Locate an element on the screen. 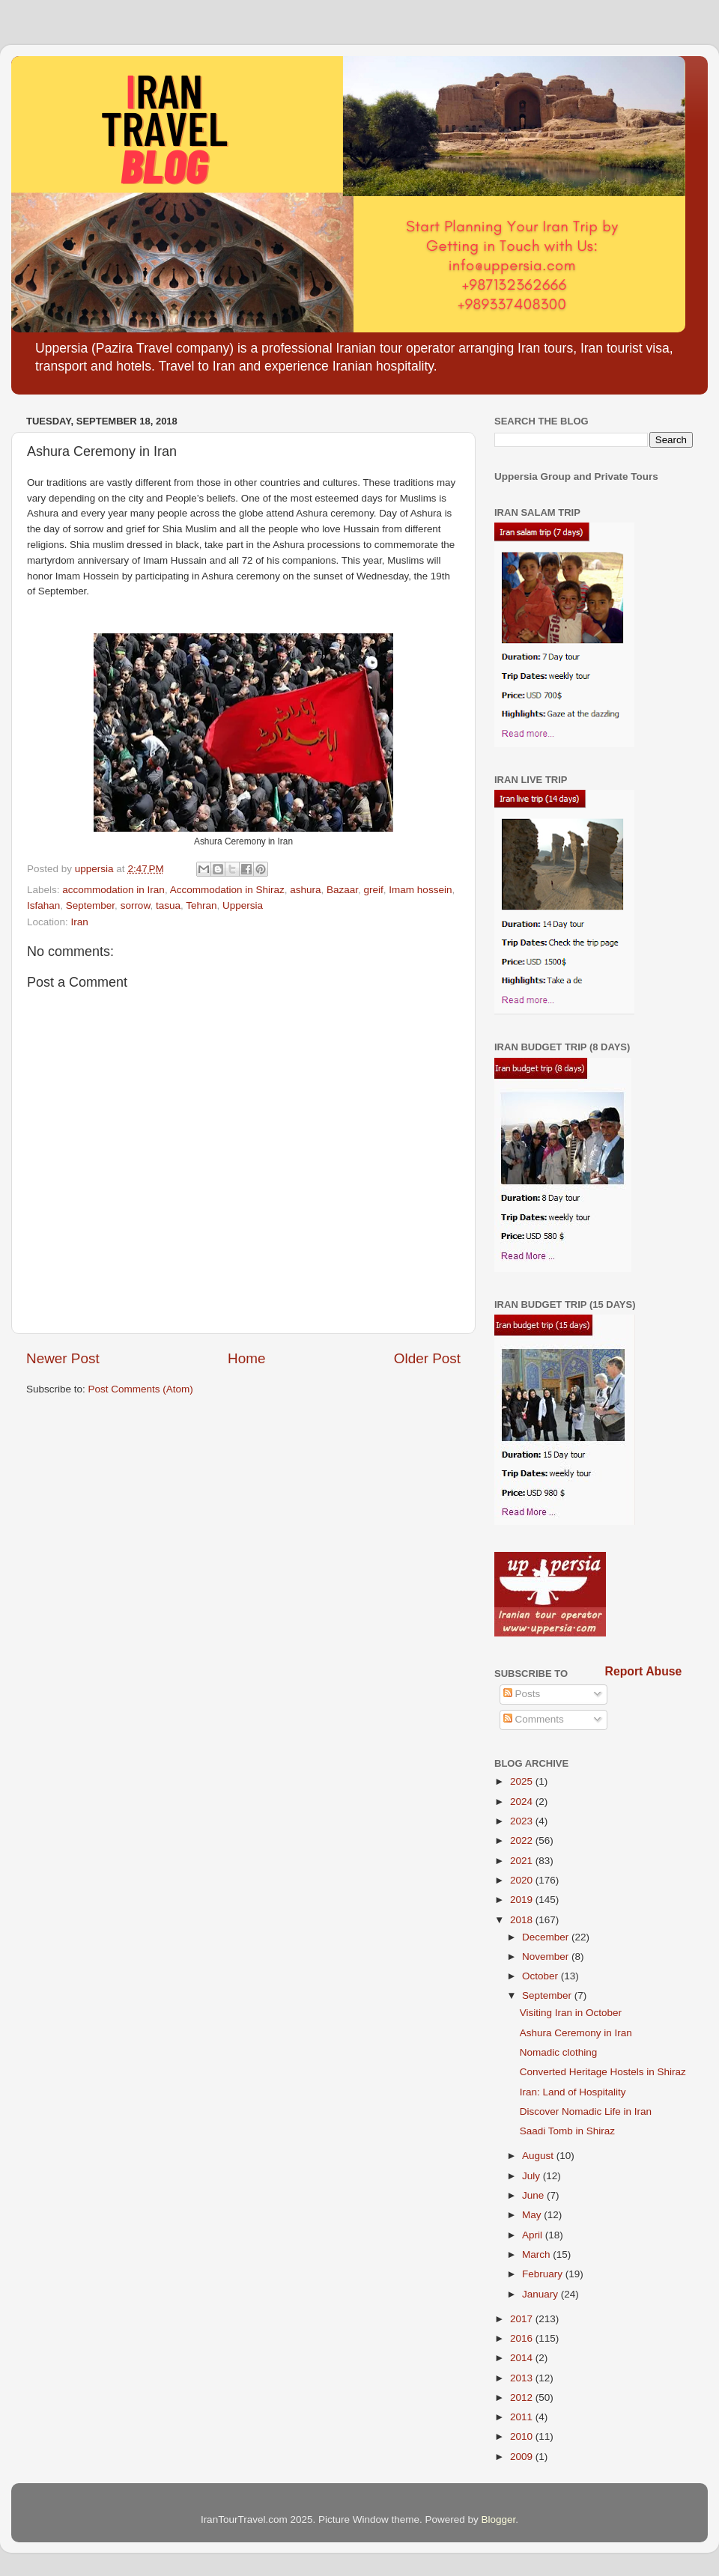 The height and width of the screenshot is (2576, 719). 2010 is located at coordinates (523, 2436).